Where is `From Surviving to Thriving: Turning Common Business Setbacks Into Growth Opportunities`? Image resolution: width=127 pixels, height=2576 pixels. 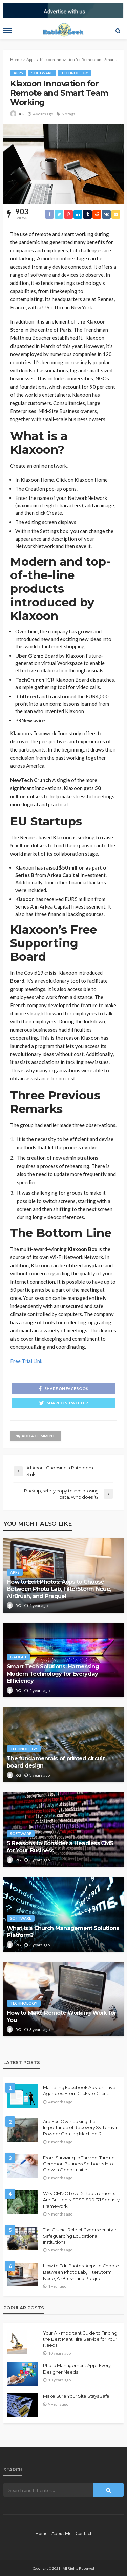
From Surviving to Thriving: Turning Common Business Setbacks Into Growth Opportunities is located at coordinates (79, 2163).